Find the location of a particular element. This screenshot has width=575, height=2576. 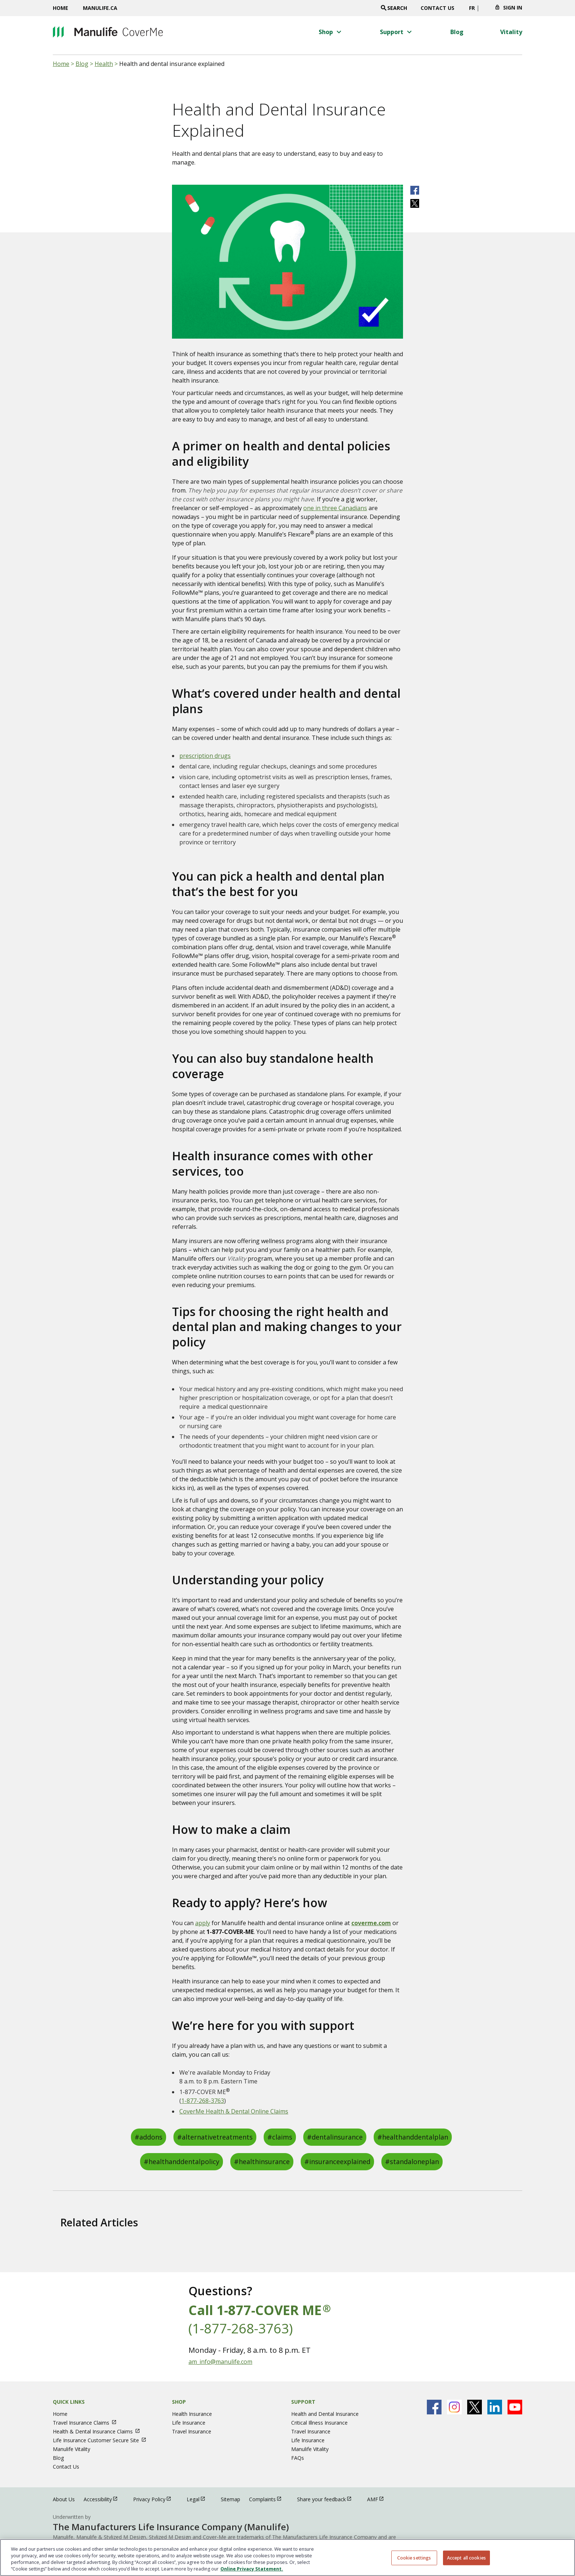

Travel Insurance is located at coordinates (191, 2431).